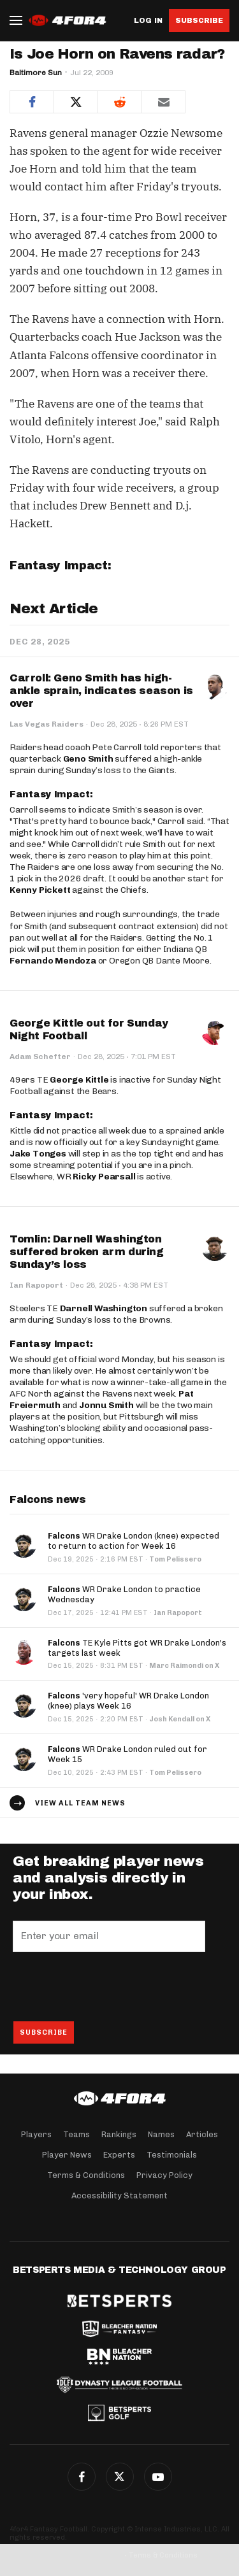  I want to click on George Kittle, so click(79, 1079).